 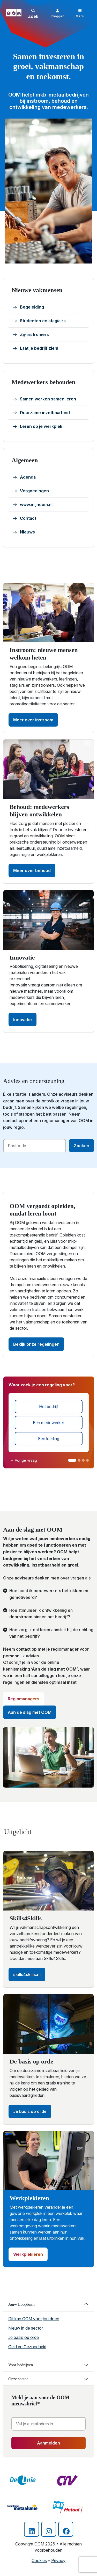 I want to click on Zij-instromers, so click(x=31, y=335).